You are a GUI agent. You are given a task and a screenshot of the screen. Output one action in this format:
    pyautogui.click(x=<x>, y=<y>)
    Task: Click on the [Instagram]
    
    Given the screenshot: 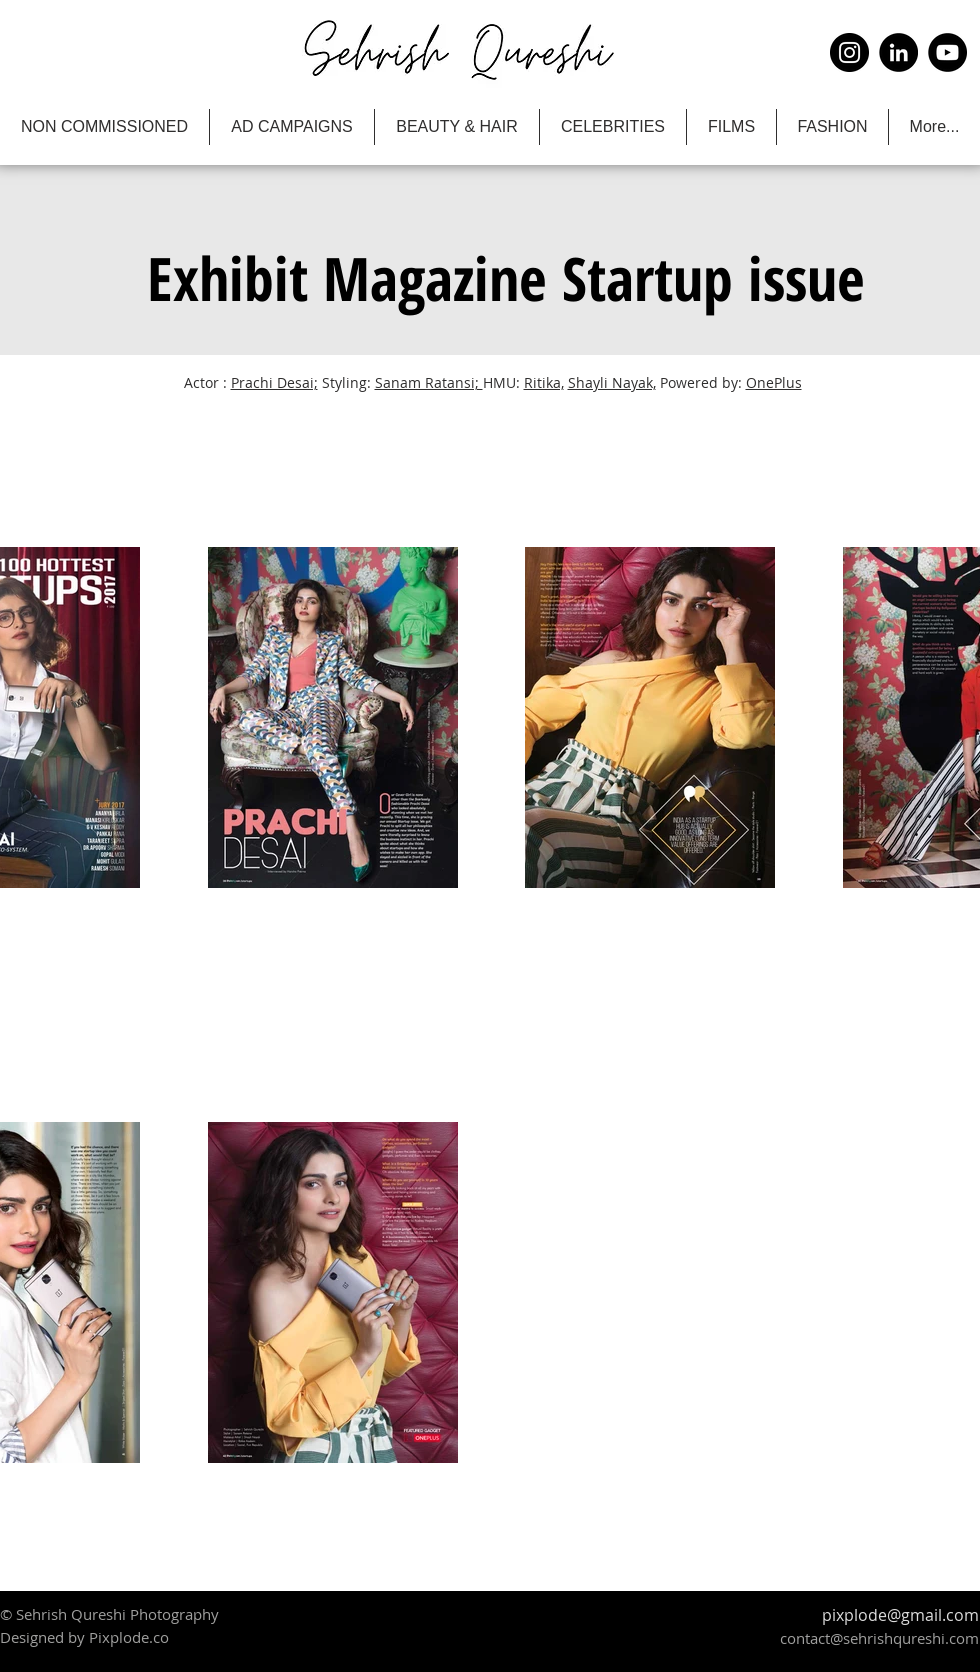 What is the action you would take?
    pyautogui.click(x=849, y=52)
    